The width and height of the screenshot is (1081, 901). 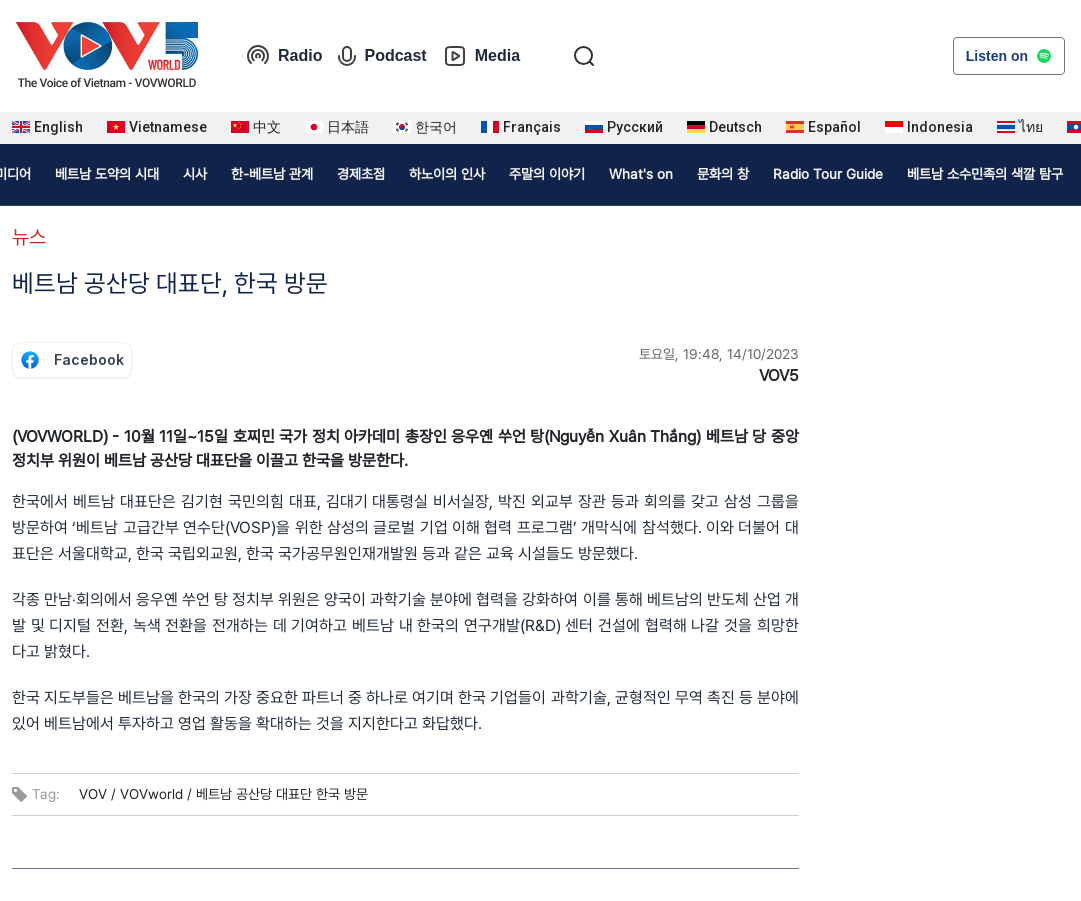 I want to click on Radio, so click(x=284, y=56).